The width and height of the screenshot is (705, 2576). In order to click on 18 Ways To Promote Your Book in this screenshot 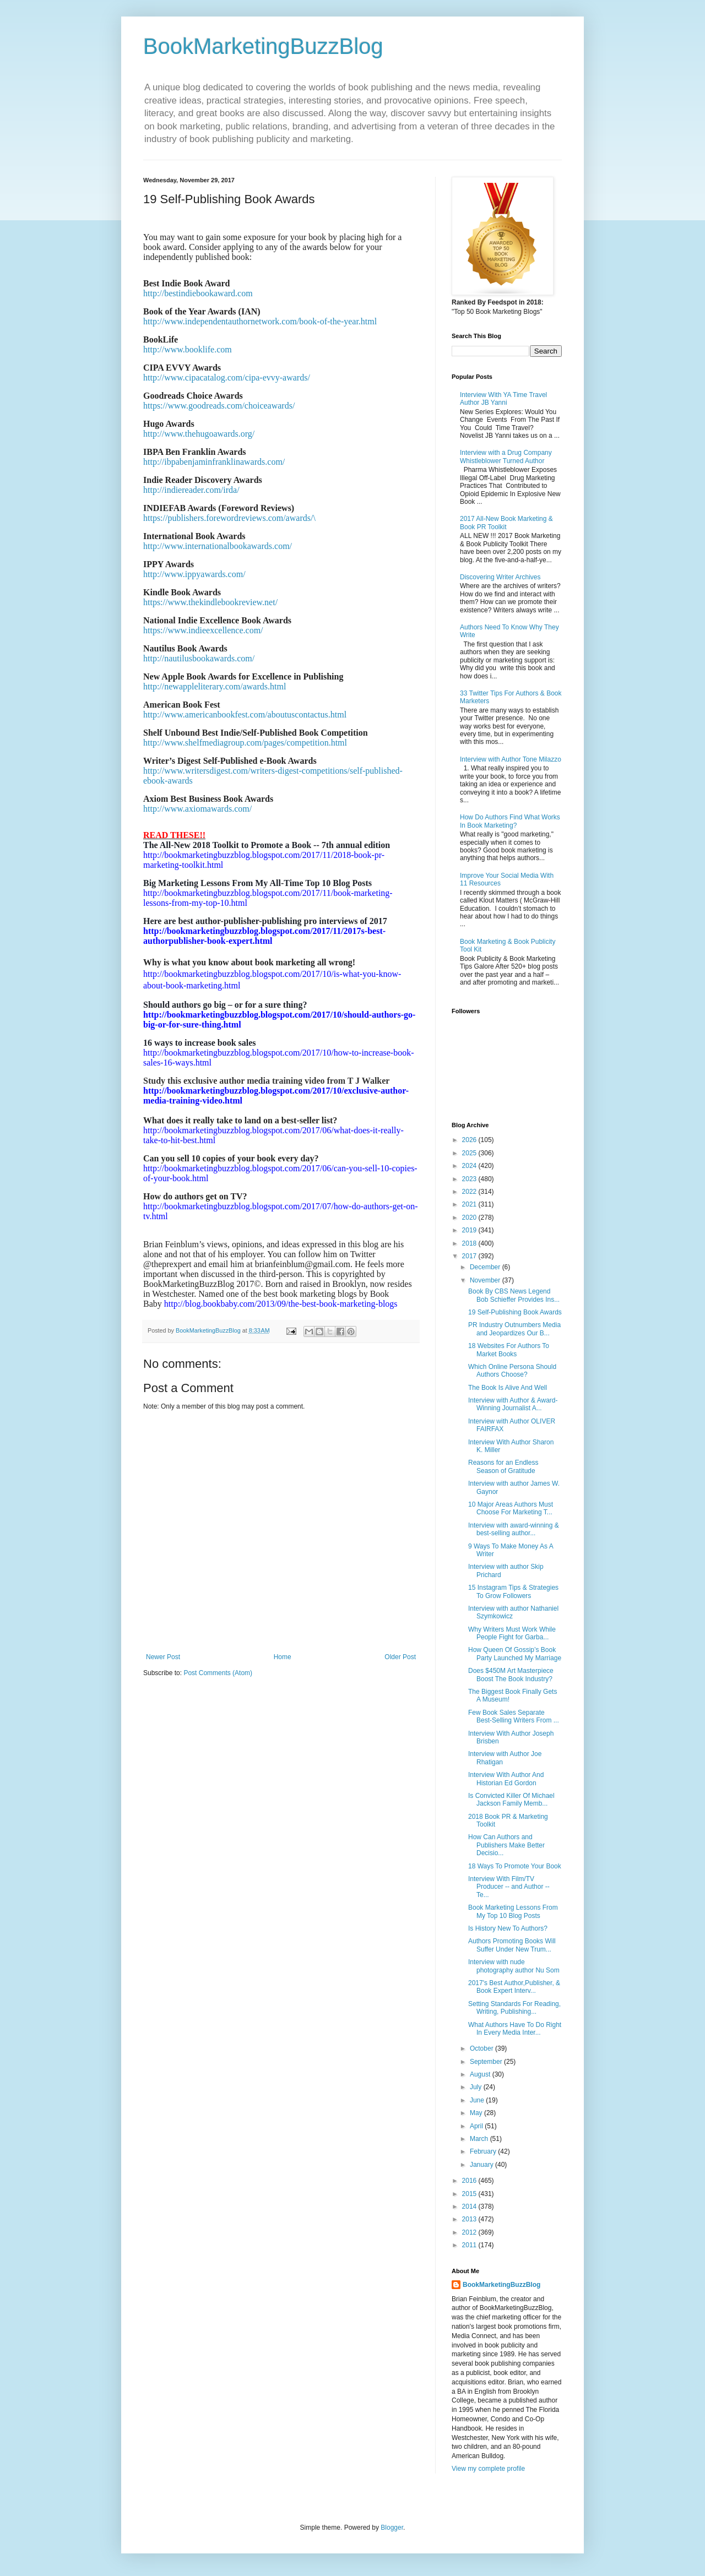, I will do `click(514, 1866)`.